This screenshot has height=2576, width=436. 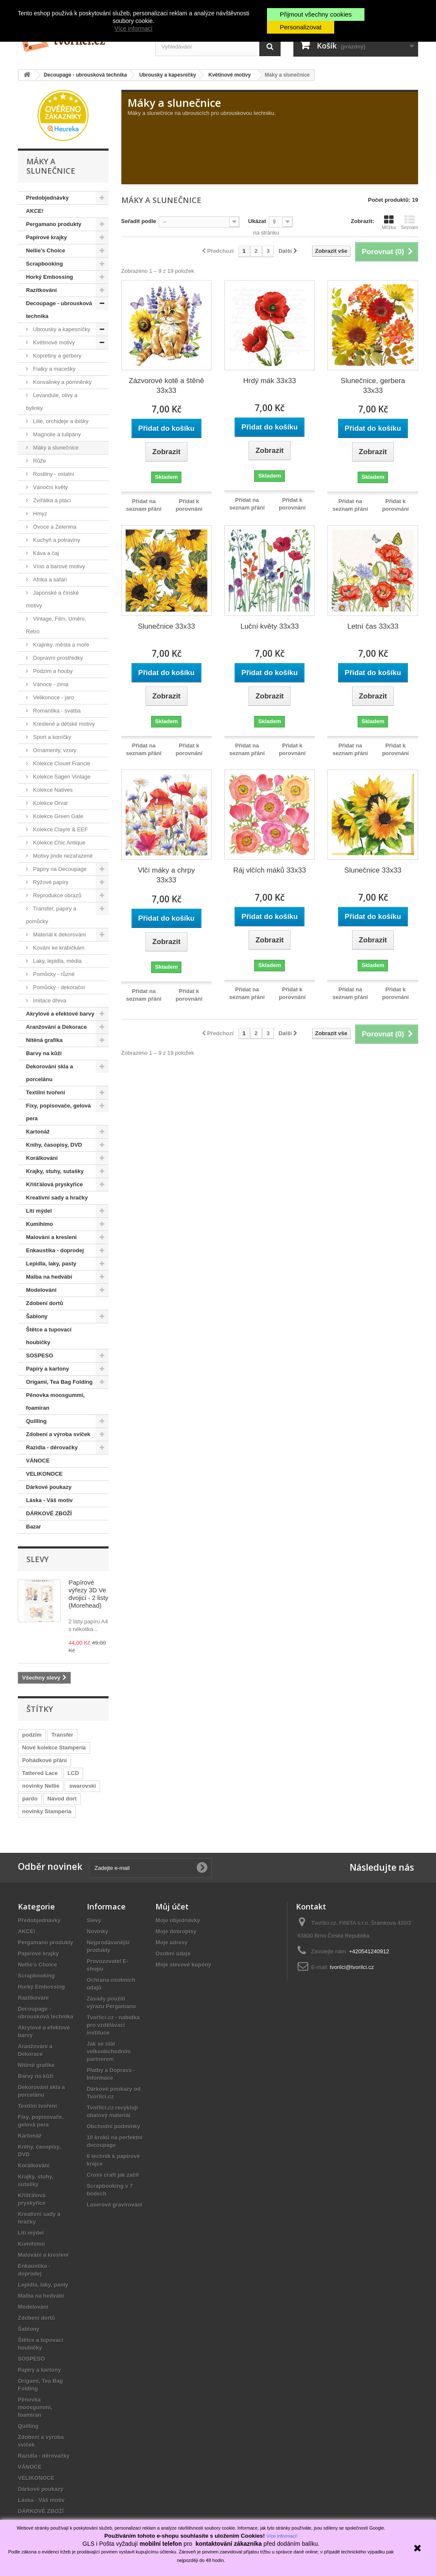 I want to click on Papírové výřezy 3D Ve dvojici - 2 listy (Morehead), so click(x=88, y=1594).